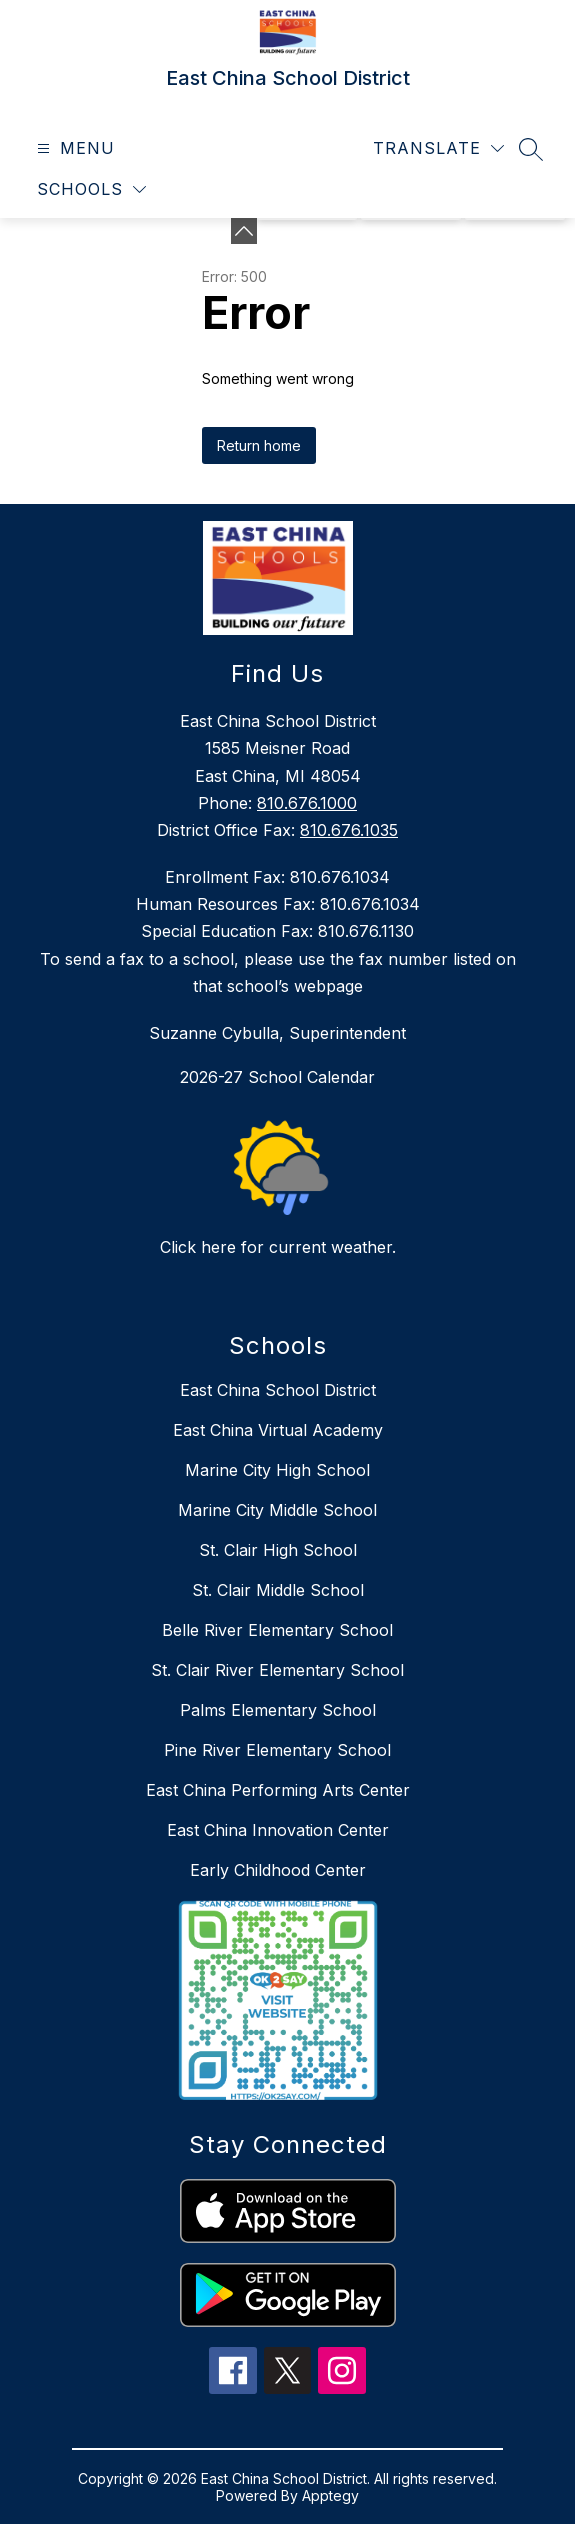 The height and width of the screenshot is (2524, 575). Describe the element at coordinates (278, 1590) in the screenshot. I see `St. Clair Middle School` at that location.